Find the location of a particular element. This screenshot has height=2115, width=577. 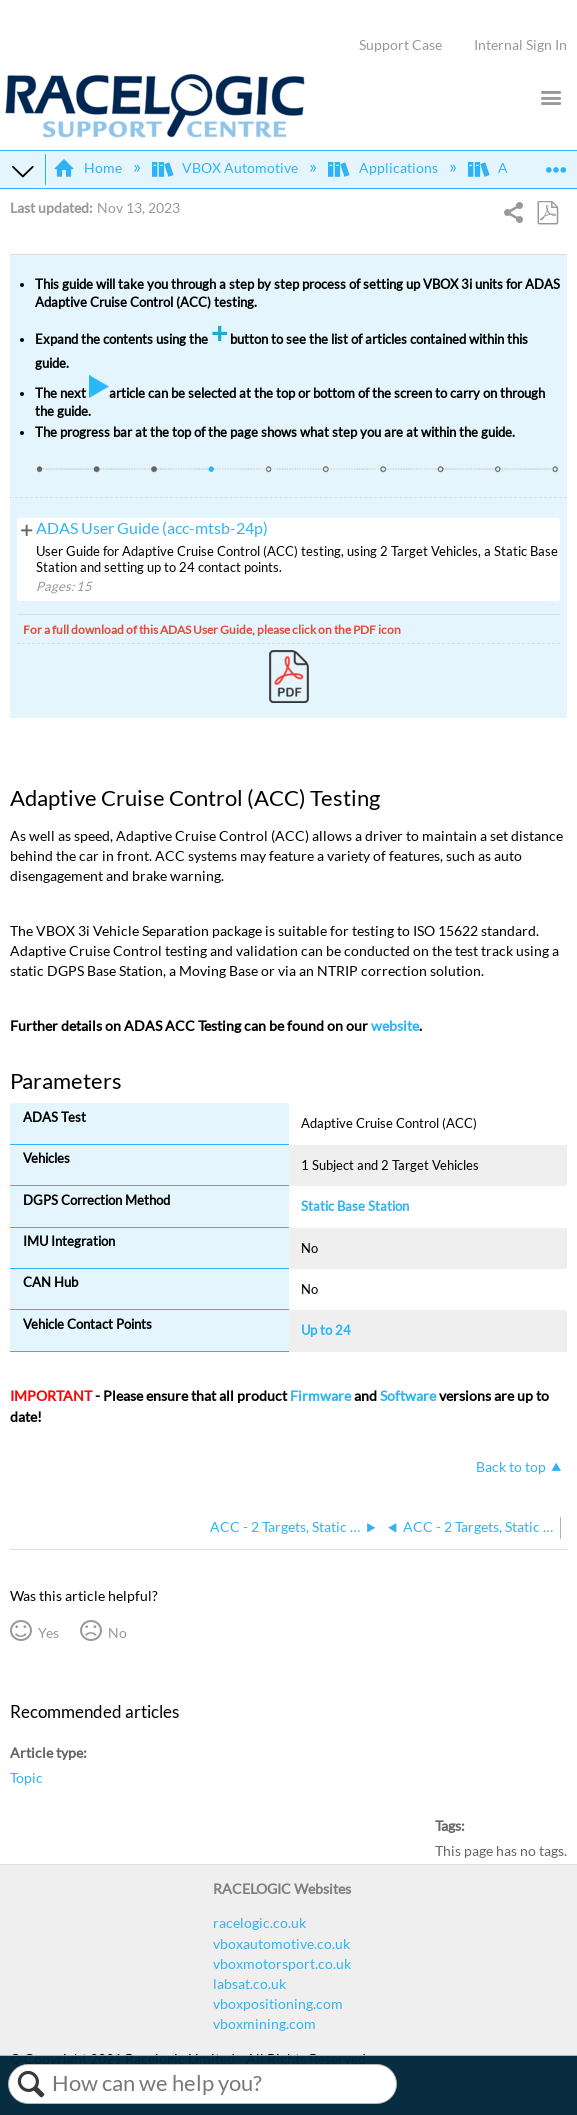

vboxmining.com is located at coordinates (264, 2023).